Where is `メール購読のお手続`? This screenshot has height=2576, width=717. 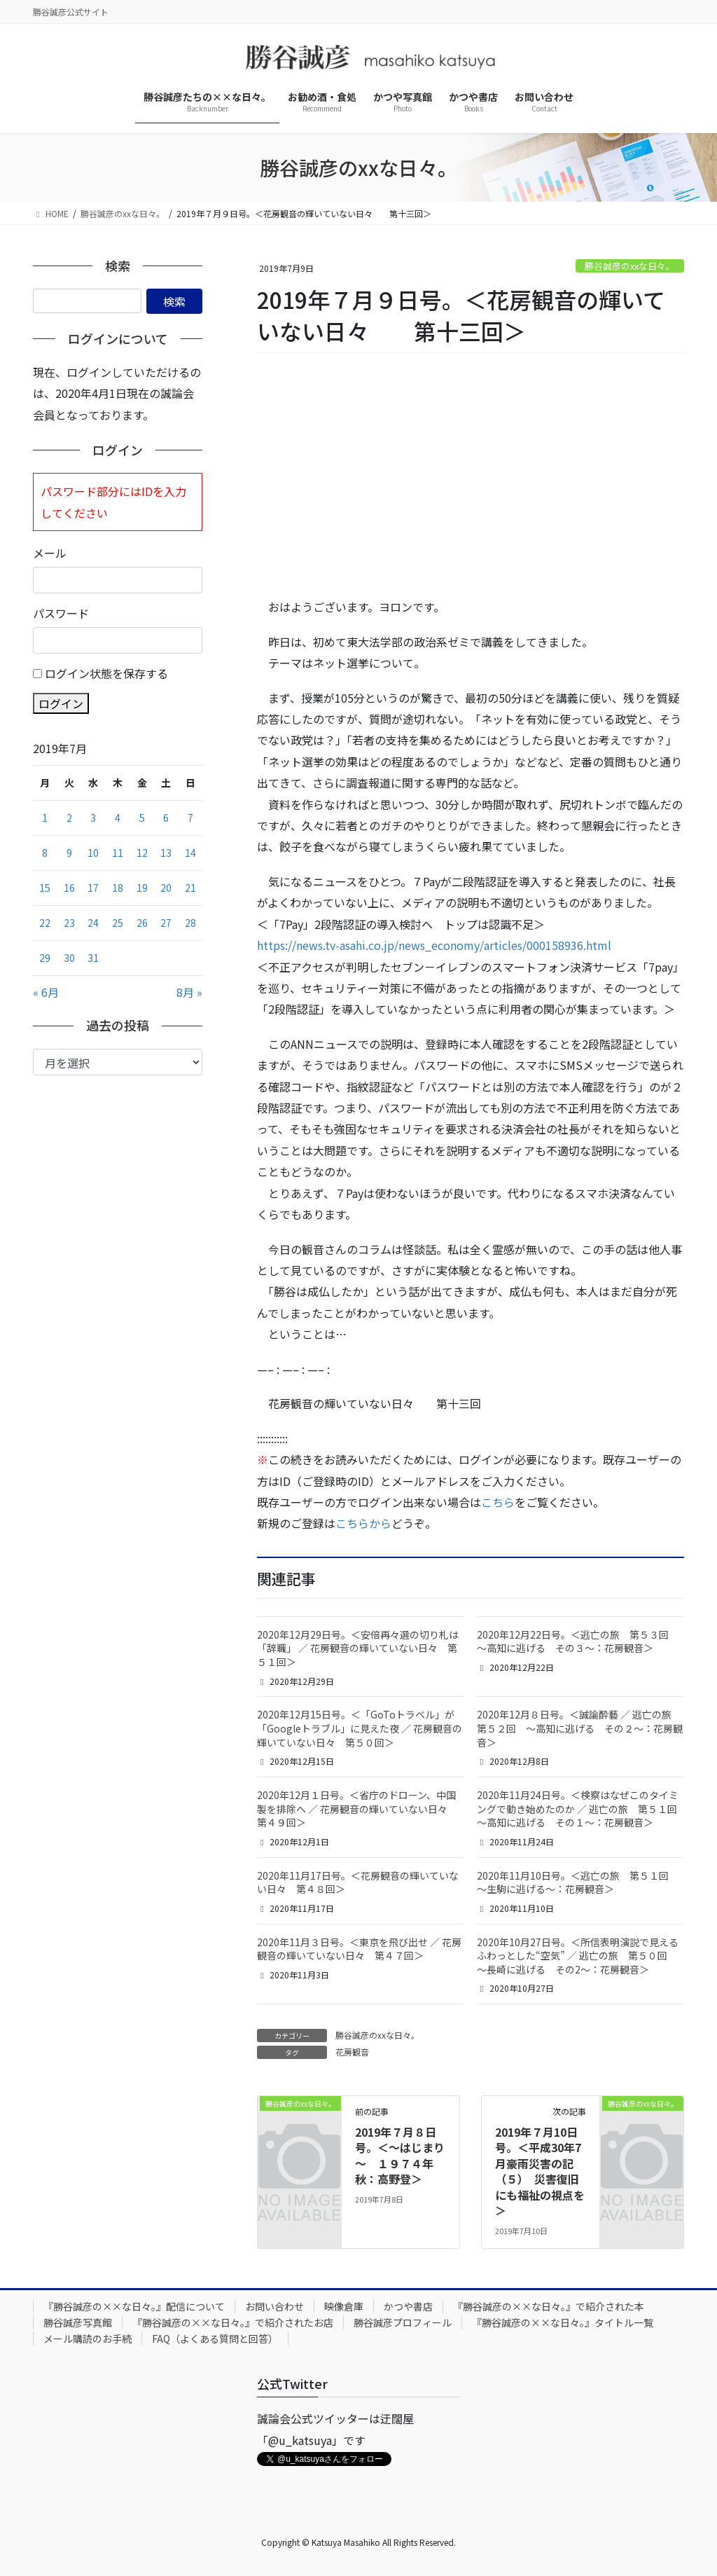 メール購読のお手続 is located at coordinates (87, 2339).